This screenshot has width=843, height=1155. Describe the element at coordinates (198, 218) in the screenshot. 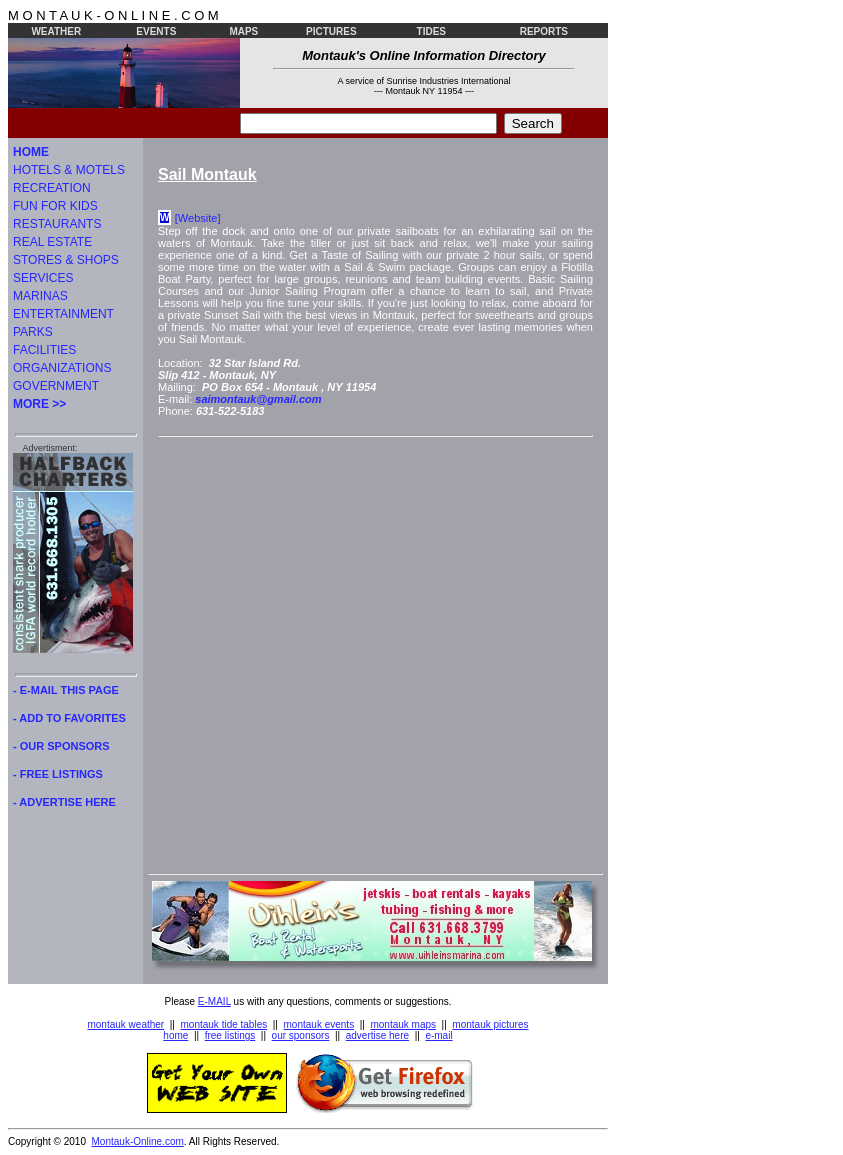

I see `[Website]` at that location.